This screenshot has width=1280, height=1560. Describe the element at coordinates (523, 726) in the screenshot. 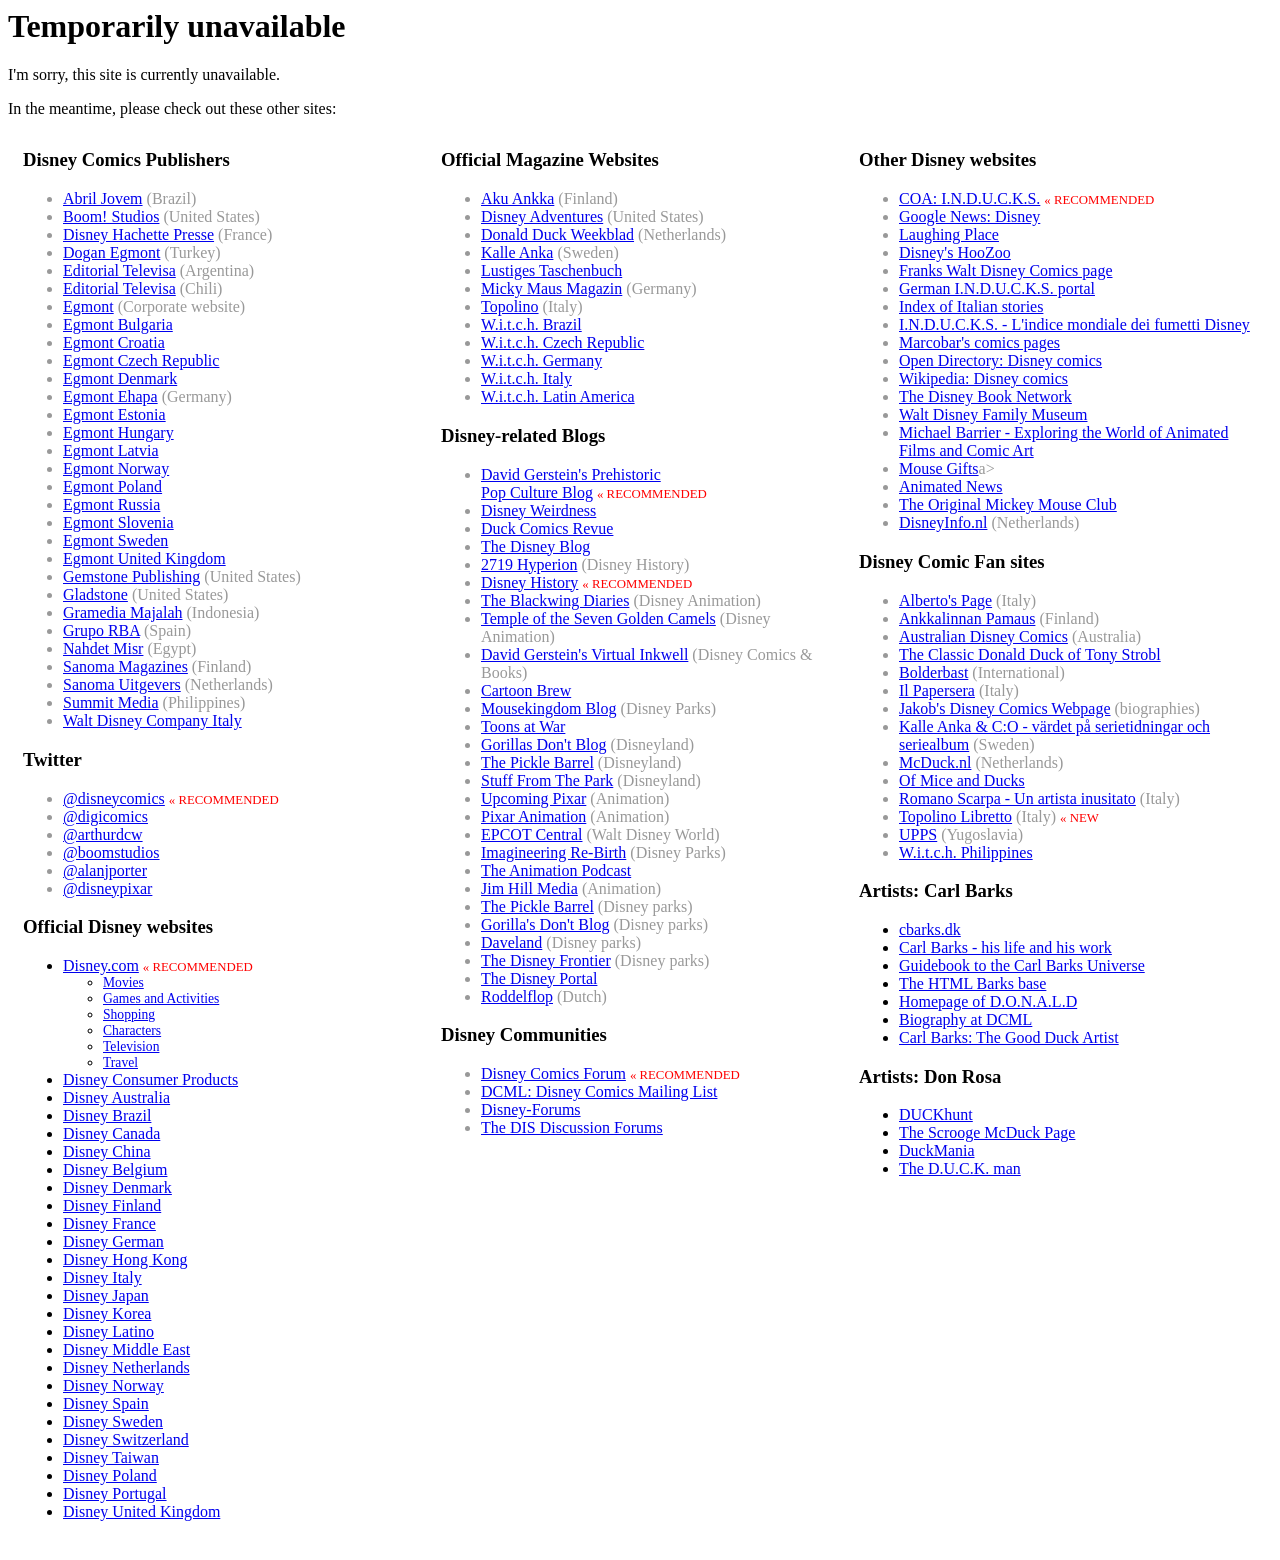

I see `Toons at War` at that location.